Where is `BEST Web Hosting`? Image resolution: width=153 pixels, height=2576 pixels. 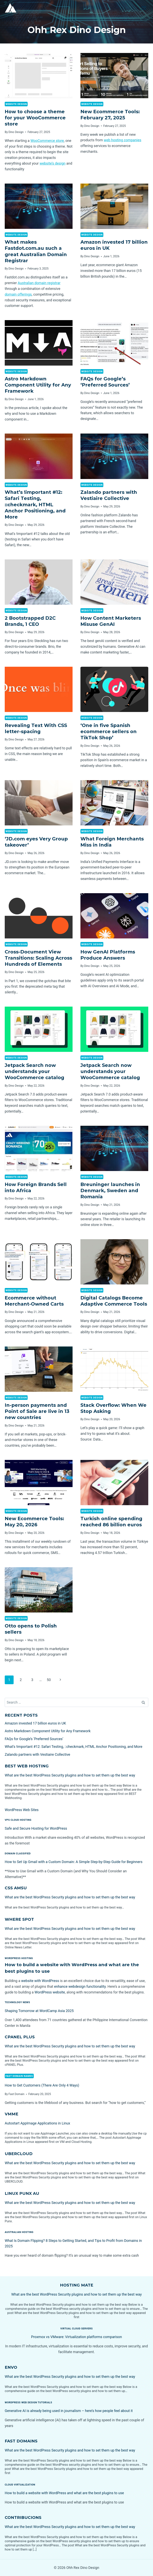 BEST Web Hosting is located at coordinates (27, 1766).